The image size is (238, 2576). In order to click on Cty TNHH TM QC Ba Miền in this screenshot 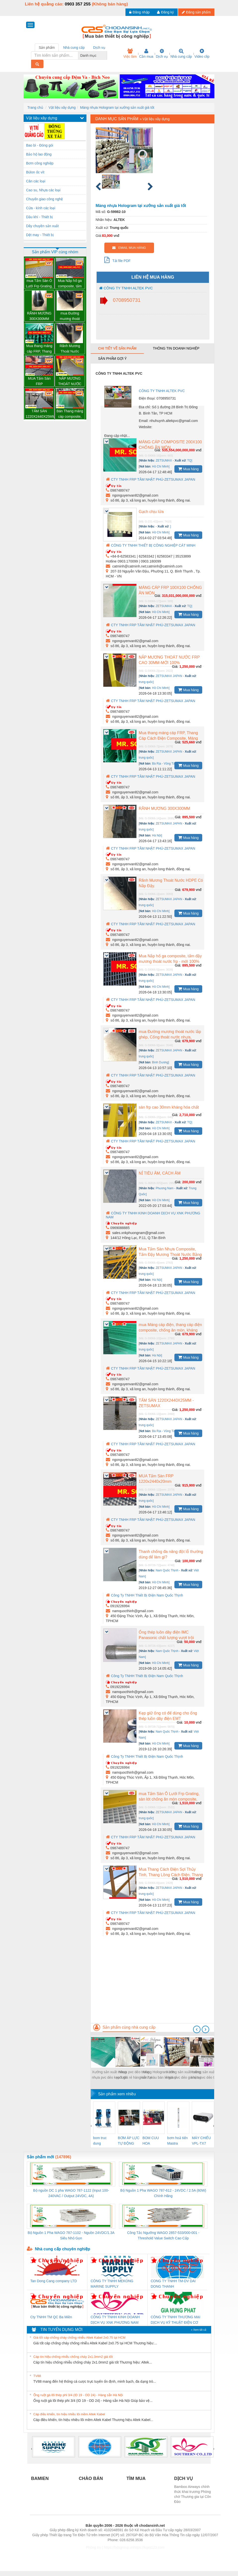, I will do `click(51, 2317)`.